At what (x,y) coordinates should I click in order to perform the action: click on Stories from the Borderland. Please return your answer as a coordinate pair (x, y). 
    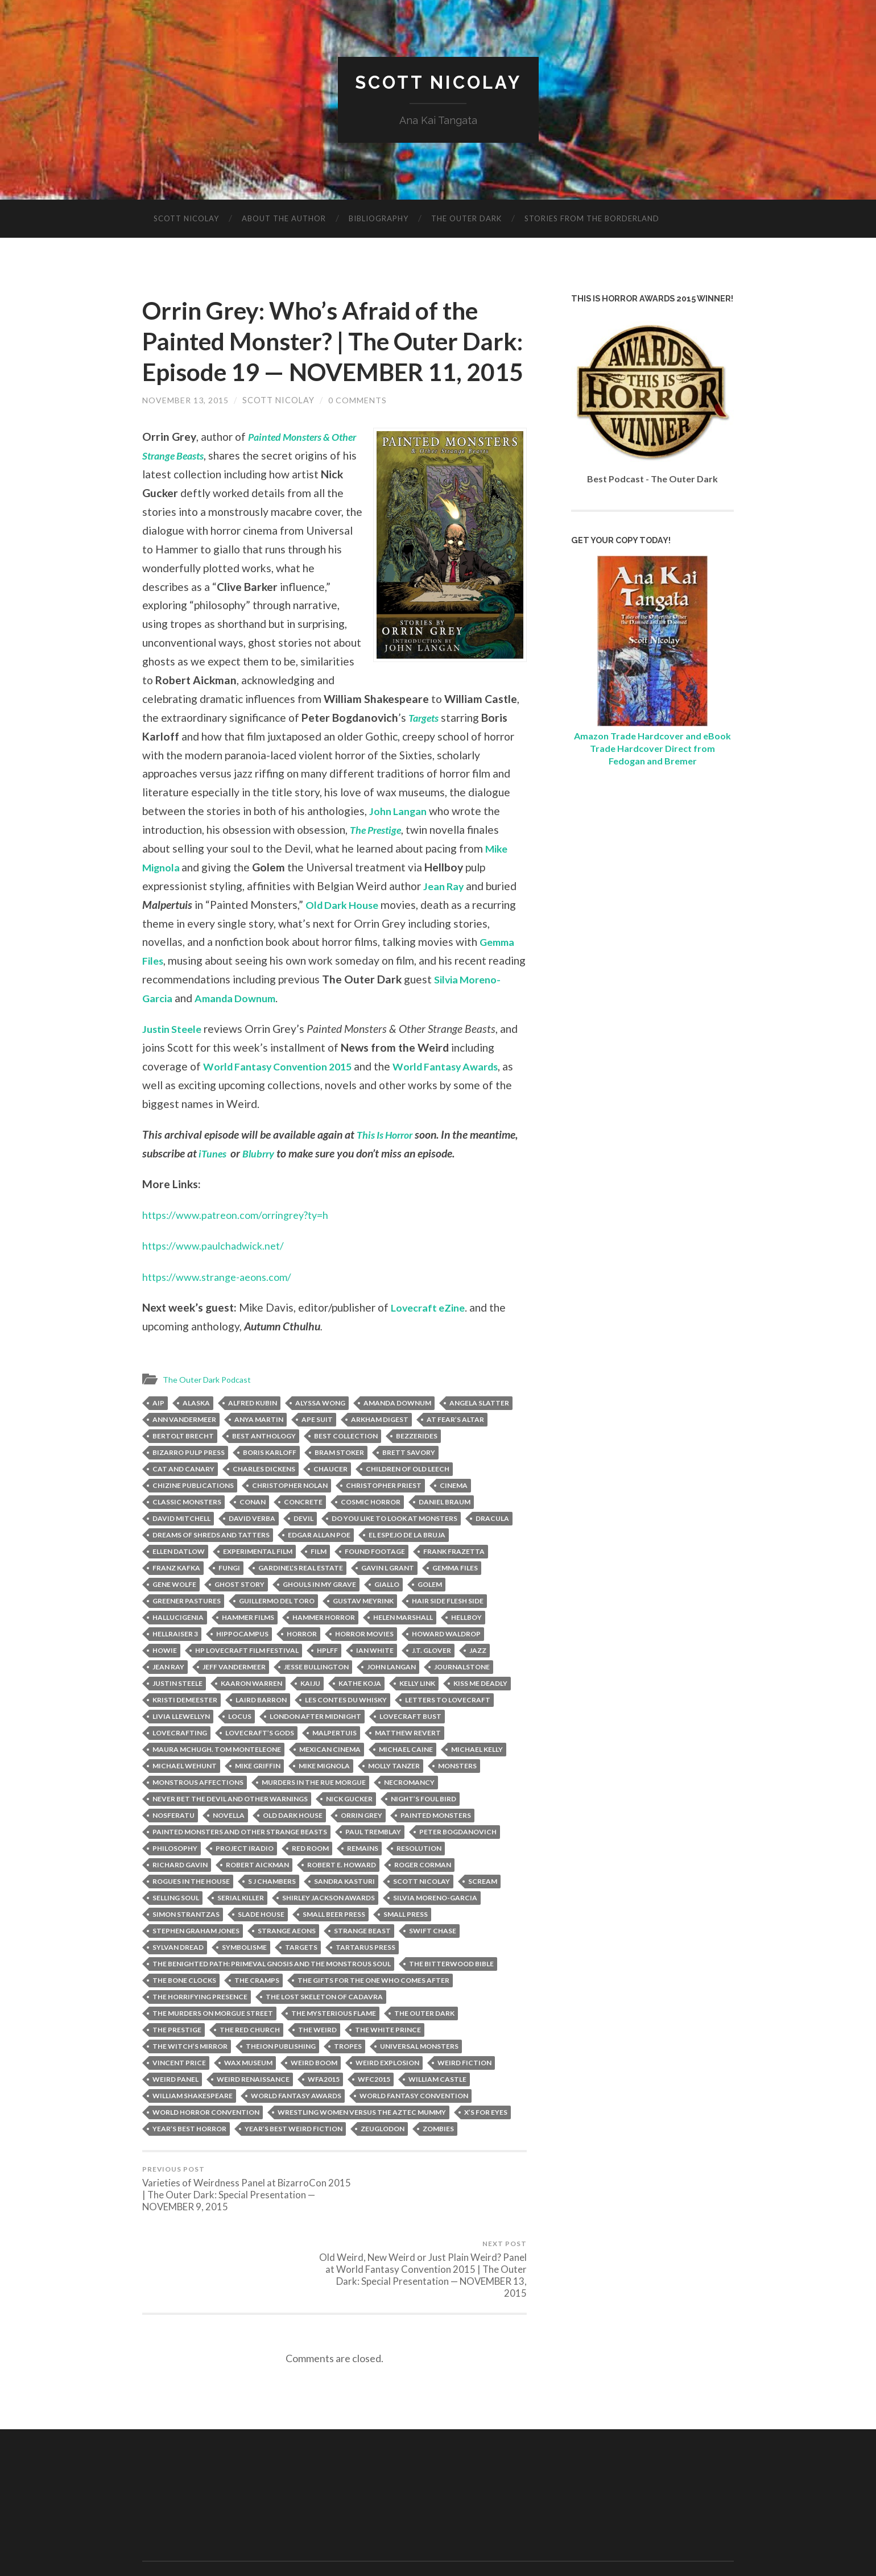
    Looking at the image, I should click on (591, 219).